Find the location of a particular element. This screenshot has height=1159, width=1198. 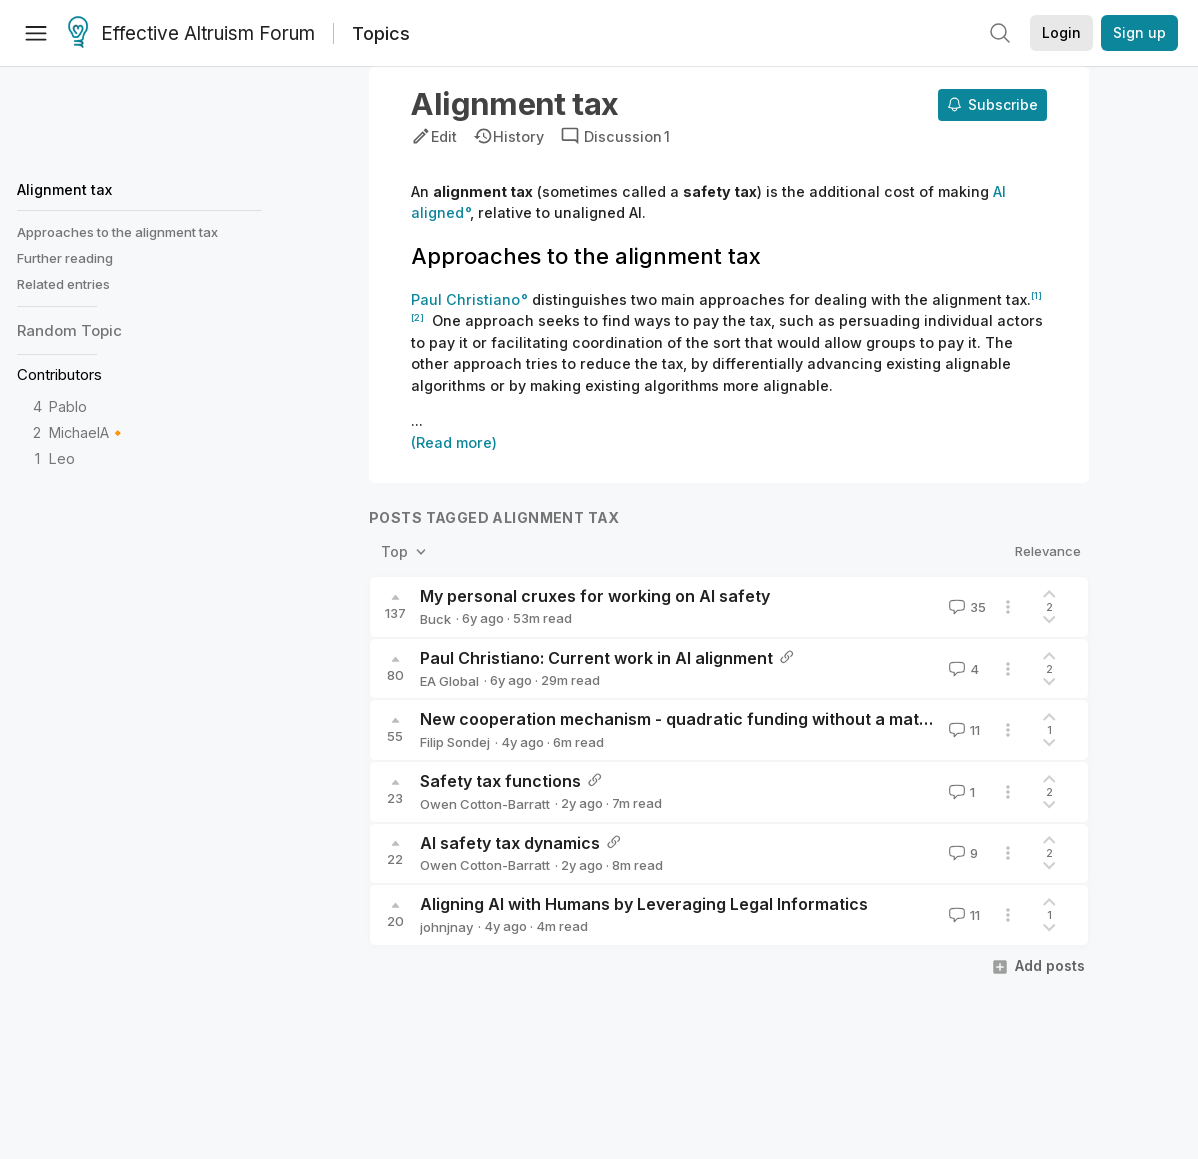

Owen Cotton-Barratt is located at coordinates (485, 804).